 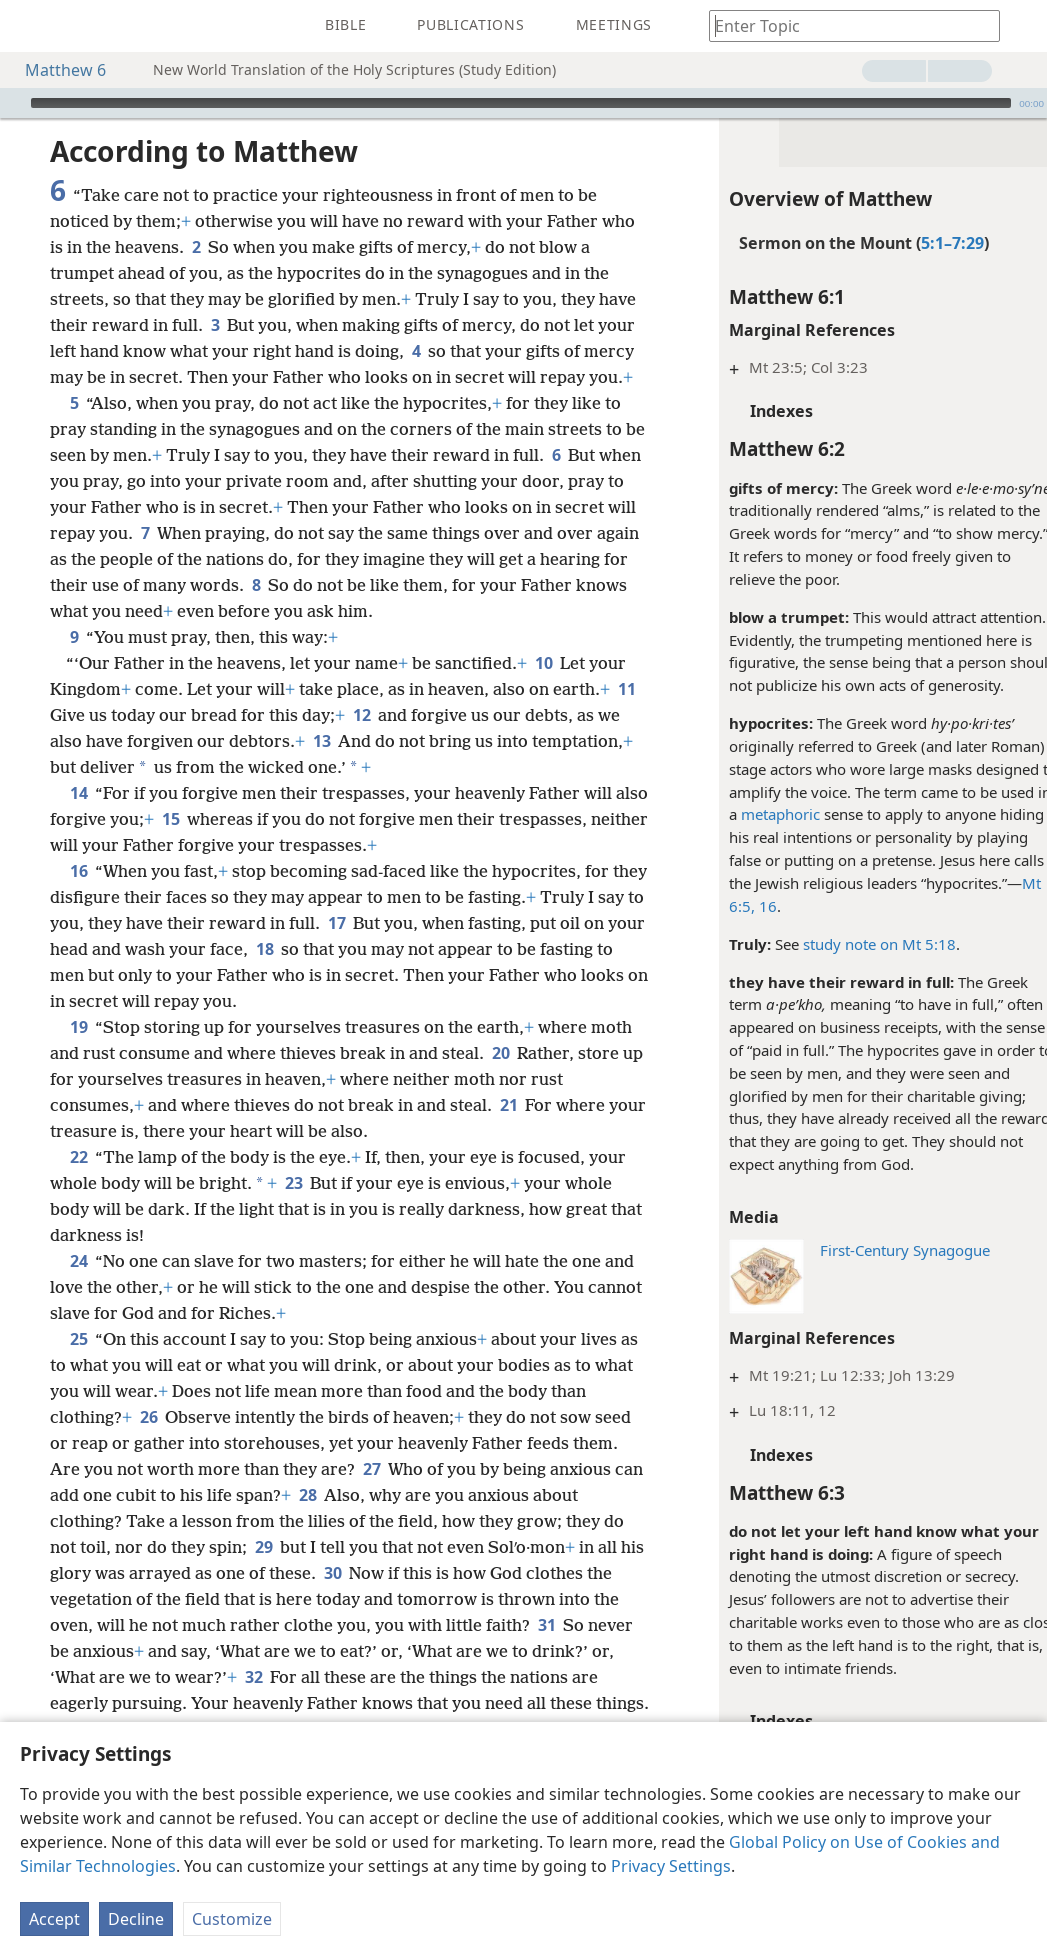 What do you see at coordinates (845, 25) in the screenshot?
I see `[Type search text or a Bible citation]` at bounding box center [845, 25].